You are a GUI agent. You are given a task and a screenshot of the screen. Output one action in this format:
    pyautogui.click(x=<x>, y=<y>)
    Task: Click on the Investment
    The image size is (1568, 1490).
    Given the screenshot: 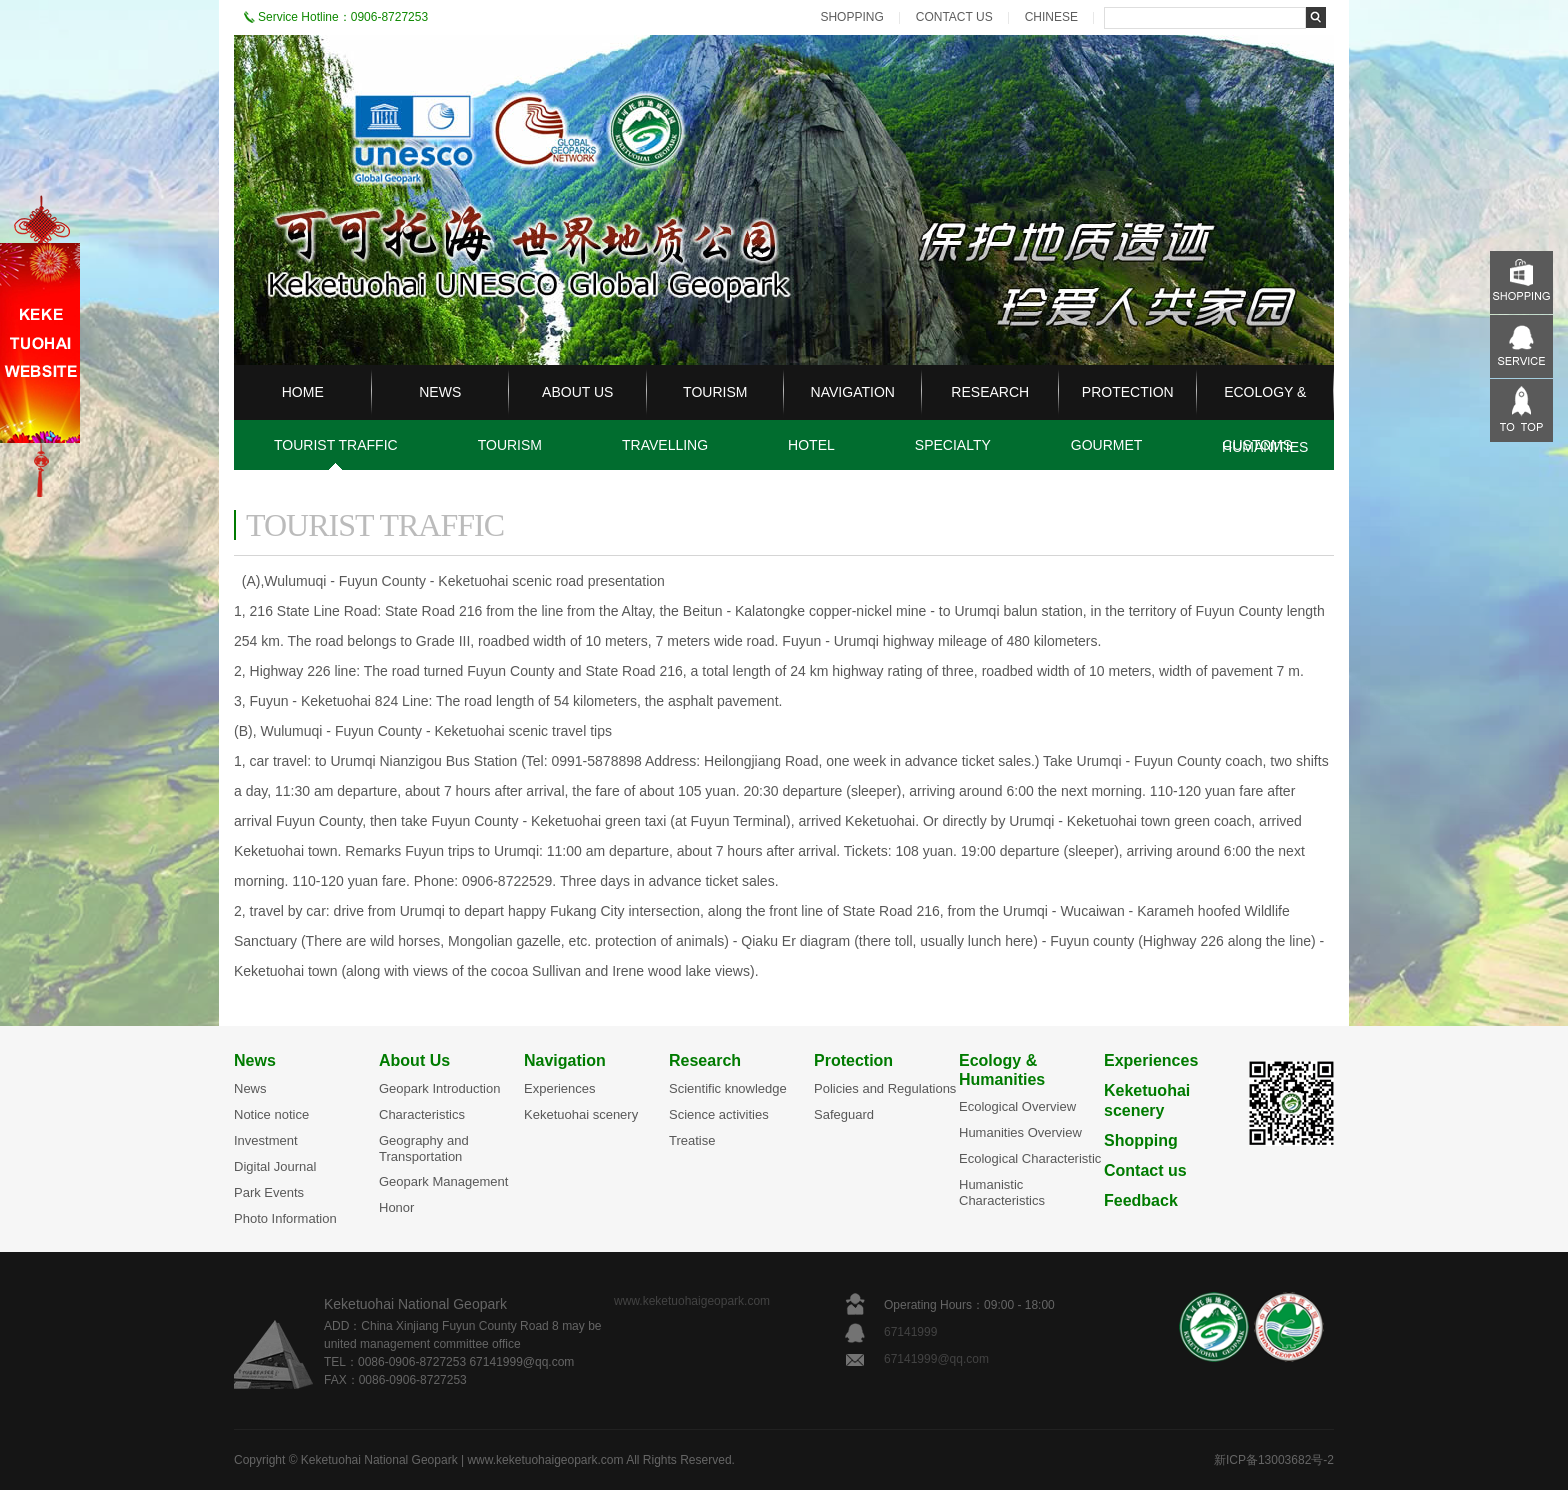 What is the action you would take?
    pyautogui.click(x=266, y=1140)
    